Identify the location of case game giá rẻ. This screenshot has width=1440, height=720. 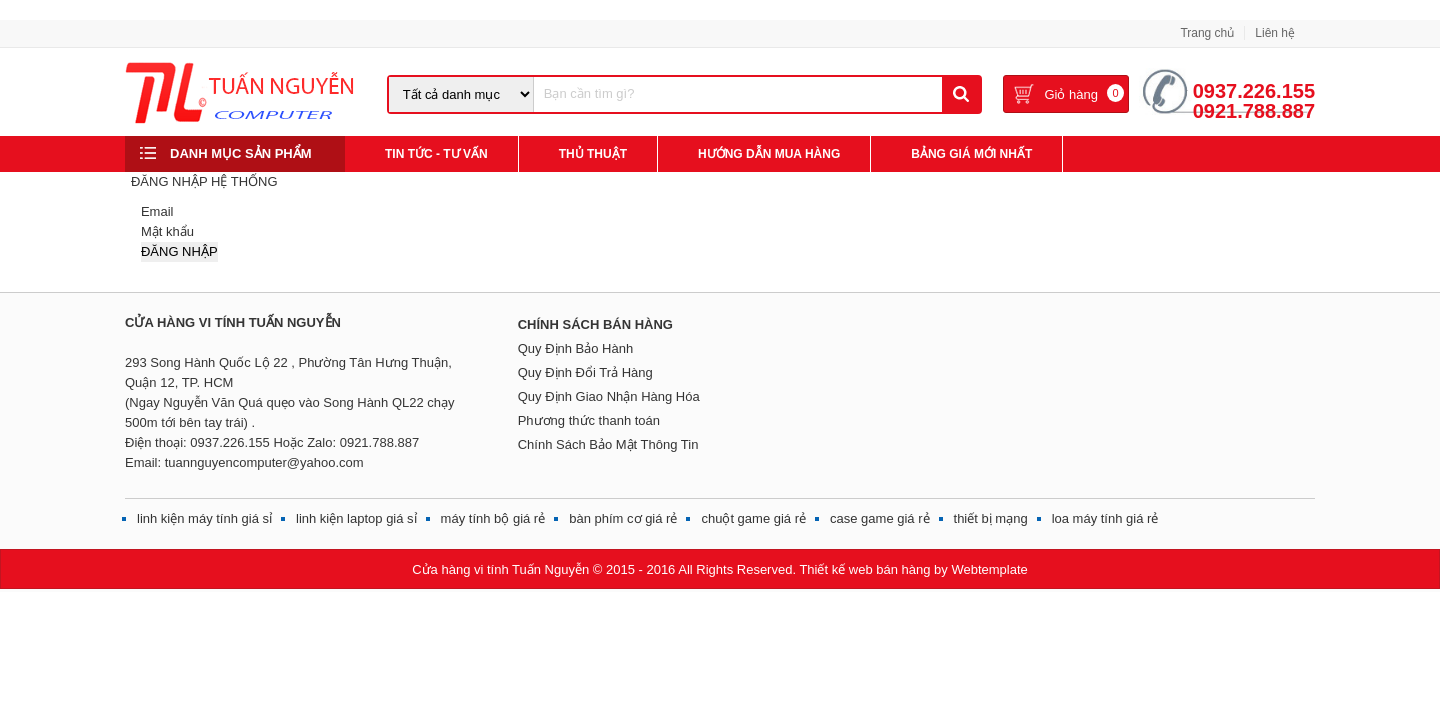
(880, 518).